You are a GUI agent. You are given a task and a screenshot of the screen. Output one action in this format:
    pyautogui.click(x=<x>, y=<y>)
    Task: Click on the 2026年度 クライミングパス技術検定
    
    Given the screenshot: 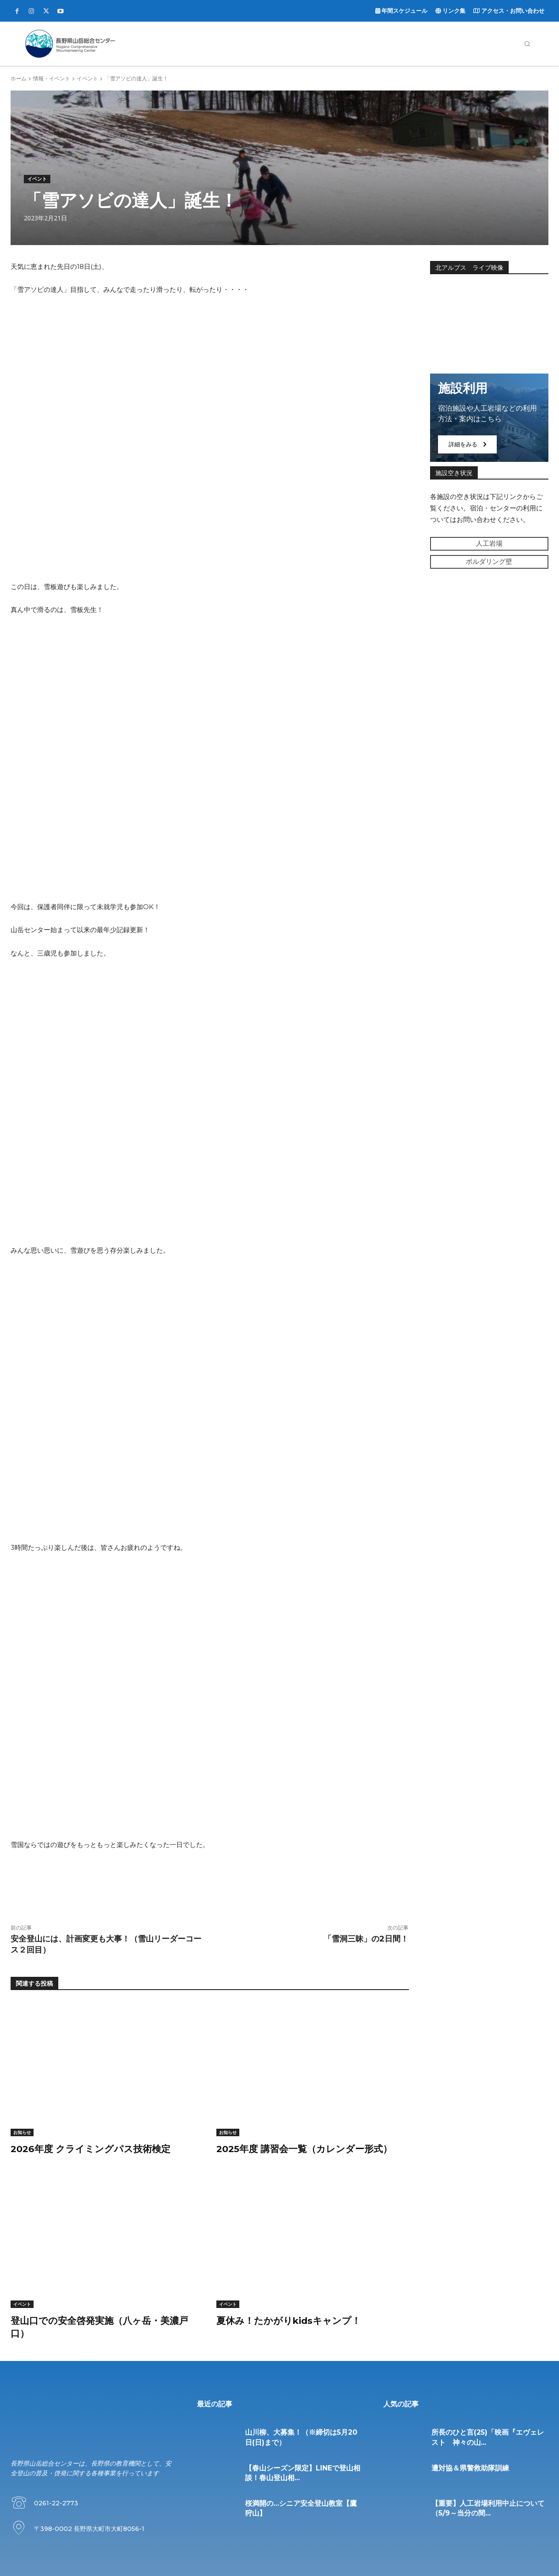 What is the action you would take?
    pyautogui.click(x=94, y=2149)
    